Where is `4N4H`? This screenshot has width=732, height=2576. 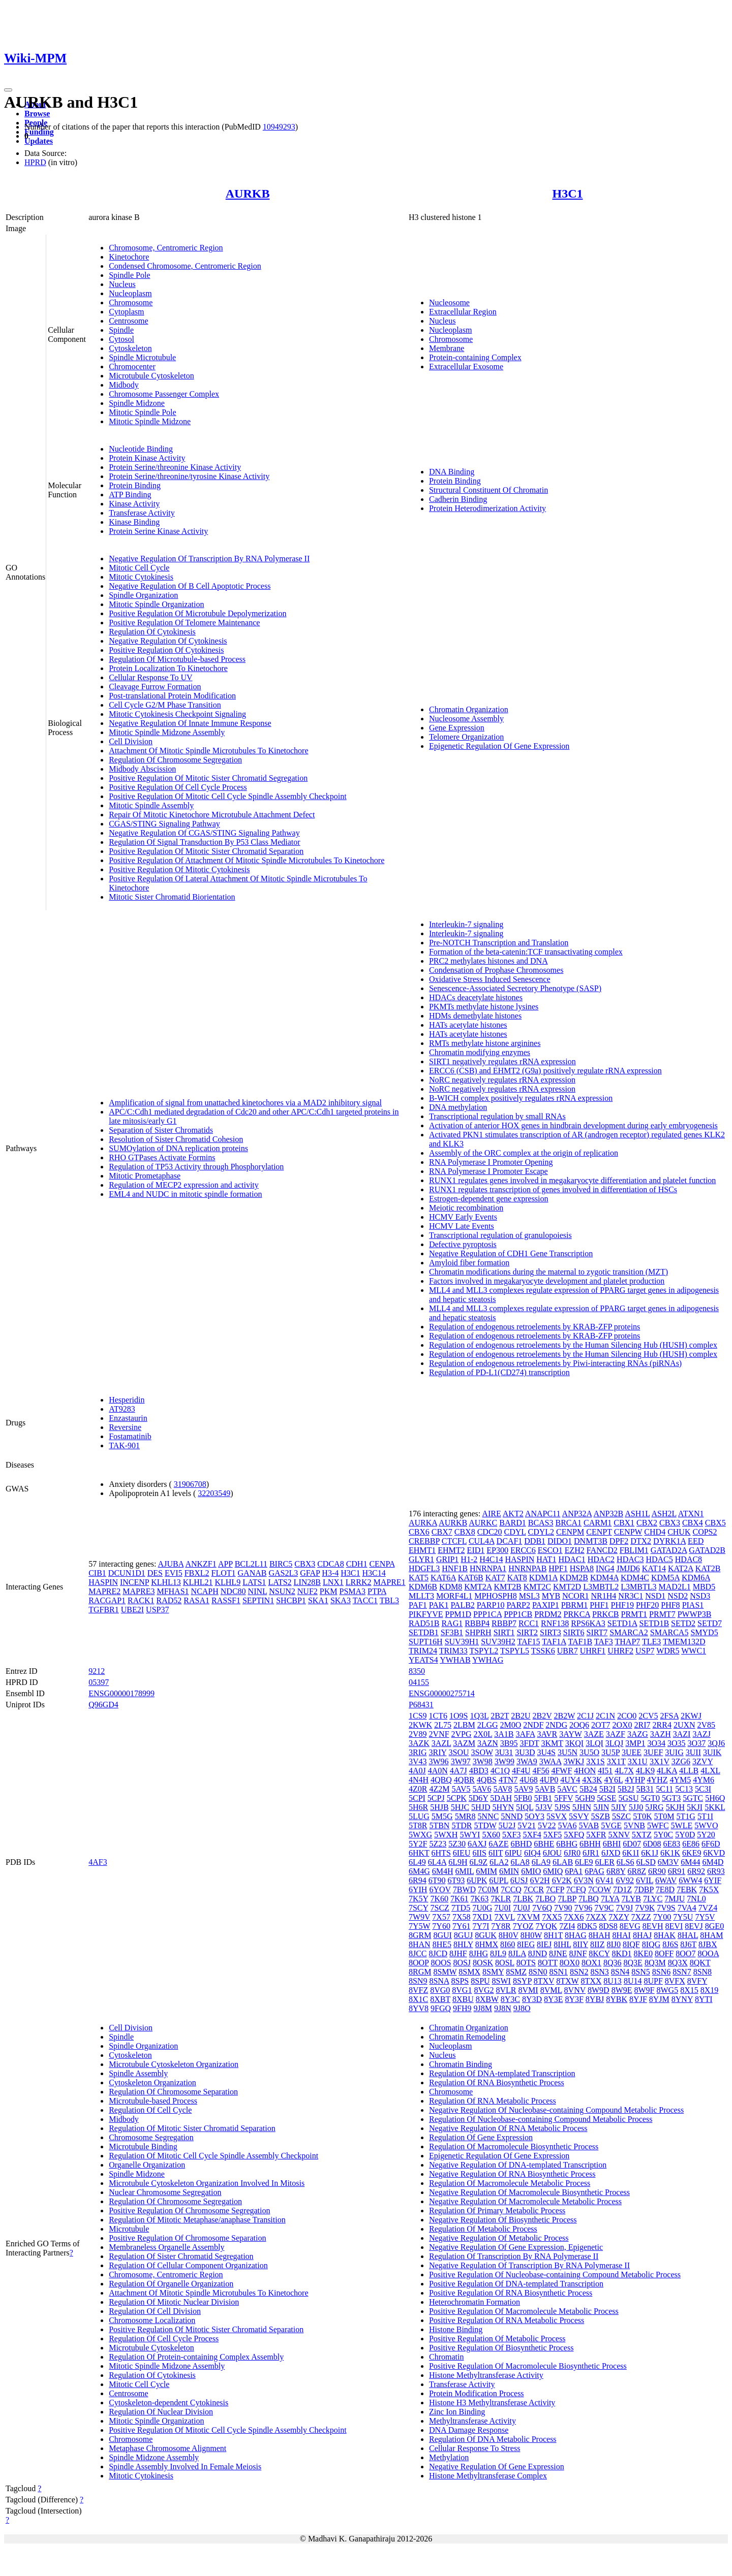 4N4H is located at coordinates (419, 1779).